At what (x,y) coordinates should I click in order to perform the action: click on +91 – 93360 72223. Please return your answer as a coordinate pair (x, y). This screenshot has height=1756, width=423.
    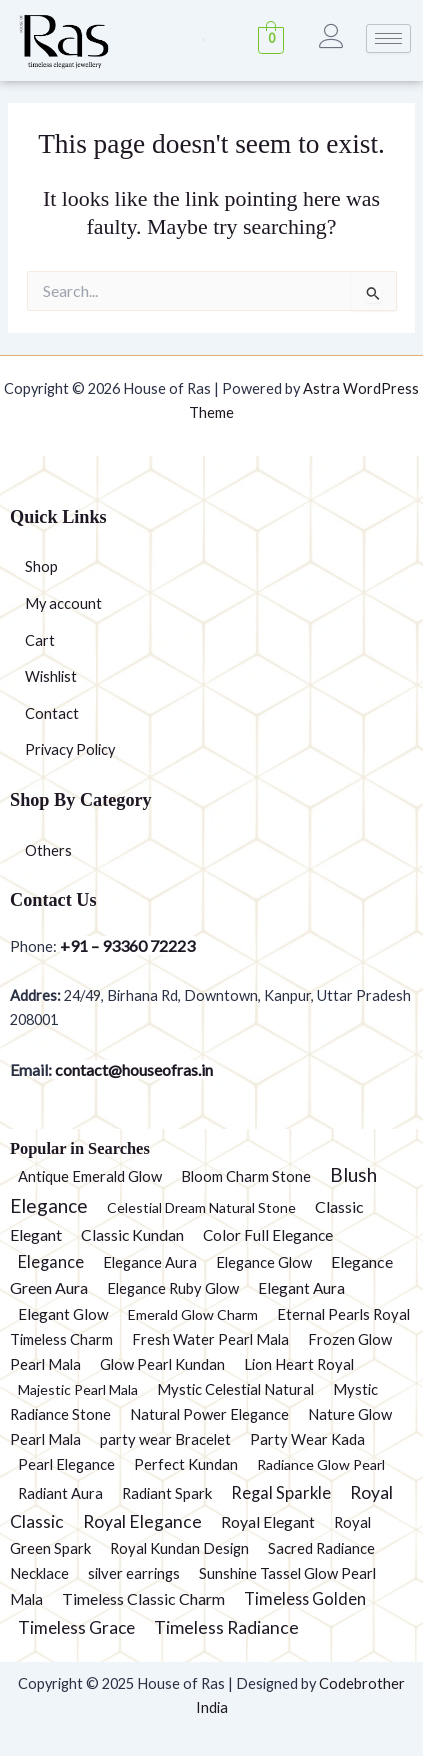
    Looking at the image, I should click on (127, 945).